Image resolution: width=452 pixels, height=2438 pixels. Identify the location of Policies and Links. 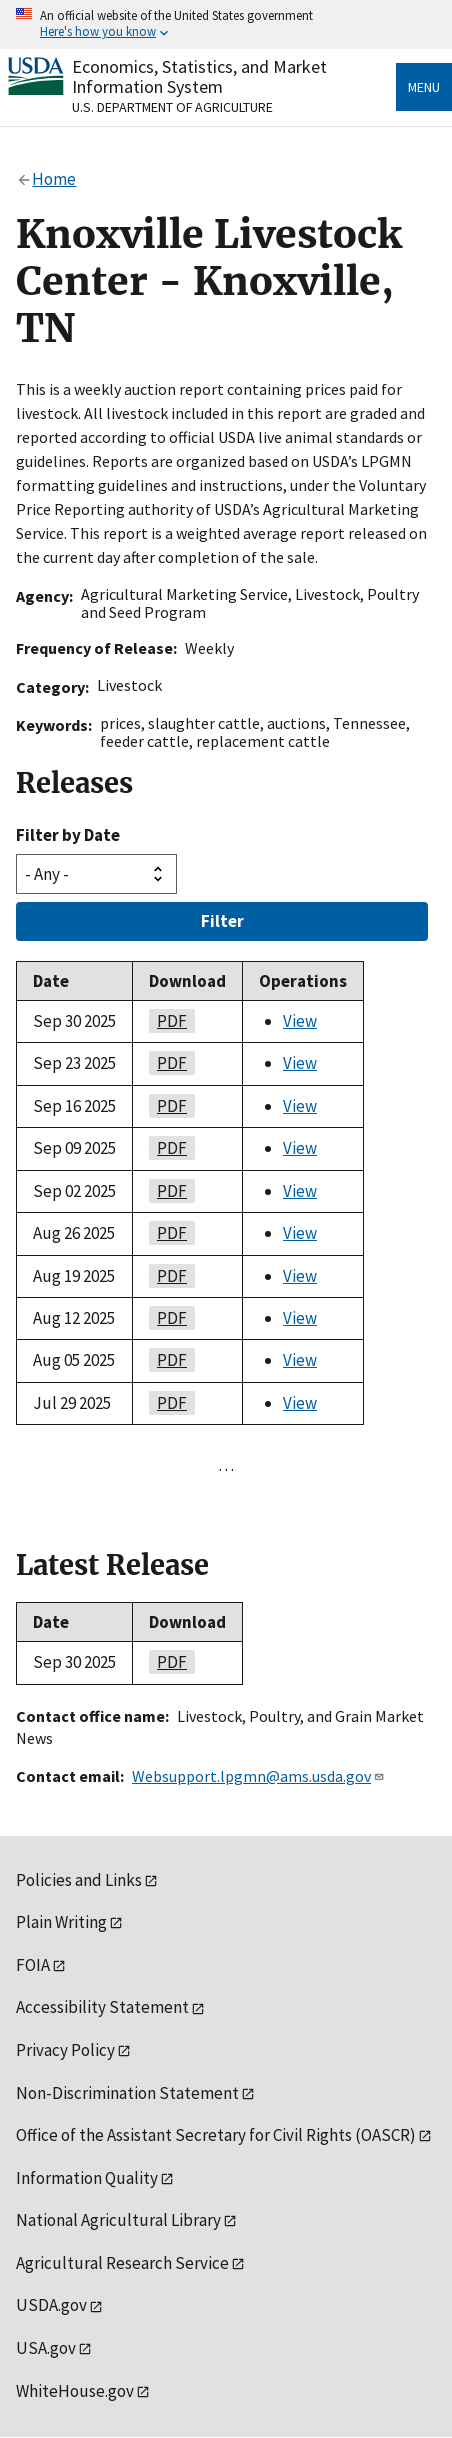
(79, 1880).